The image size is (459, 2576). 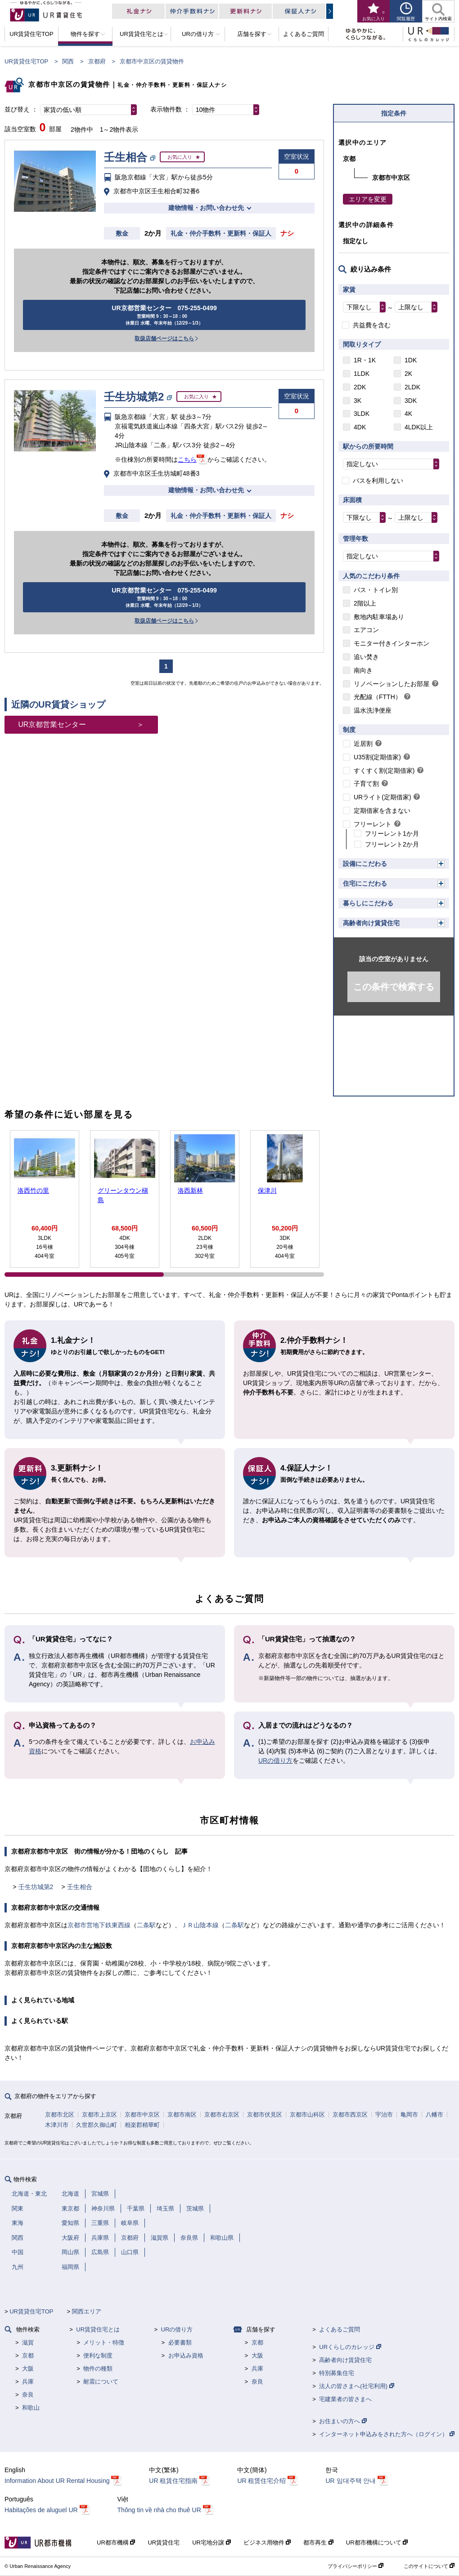 What do you see at coordinates (28, 2342) in the screenshot?
I see `滋賀` at bounding box center [28, 2342].